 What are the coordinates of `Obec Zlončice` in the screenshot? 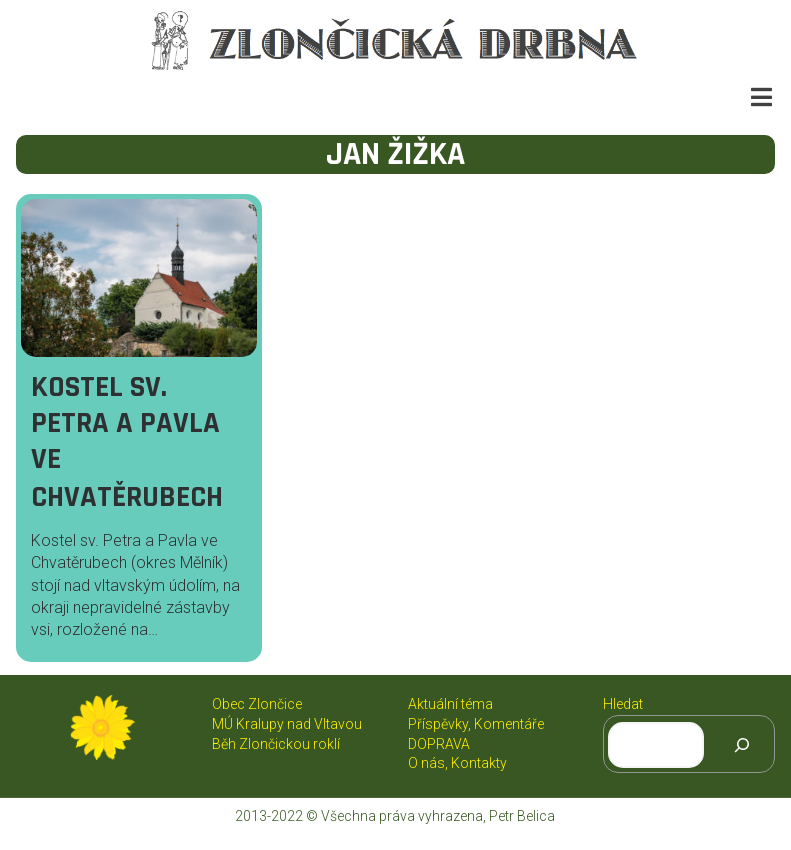 It's located at (257, 704).